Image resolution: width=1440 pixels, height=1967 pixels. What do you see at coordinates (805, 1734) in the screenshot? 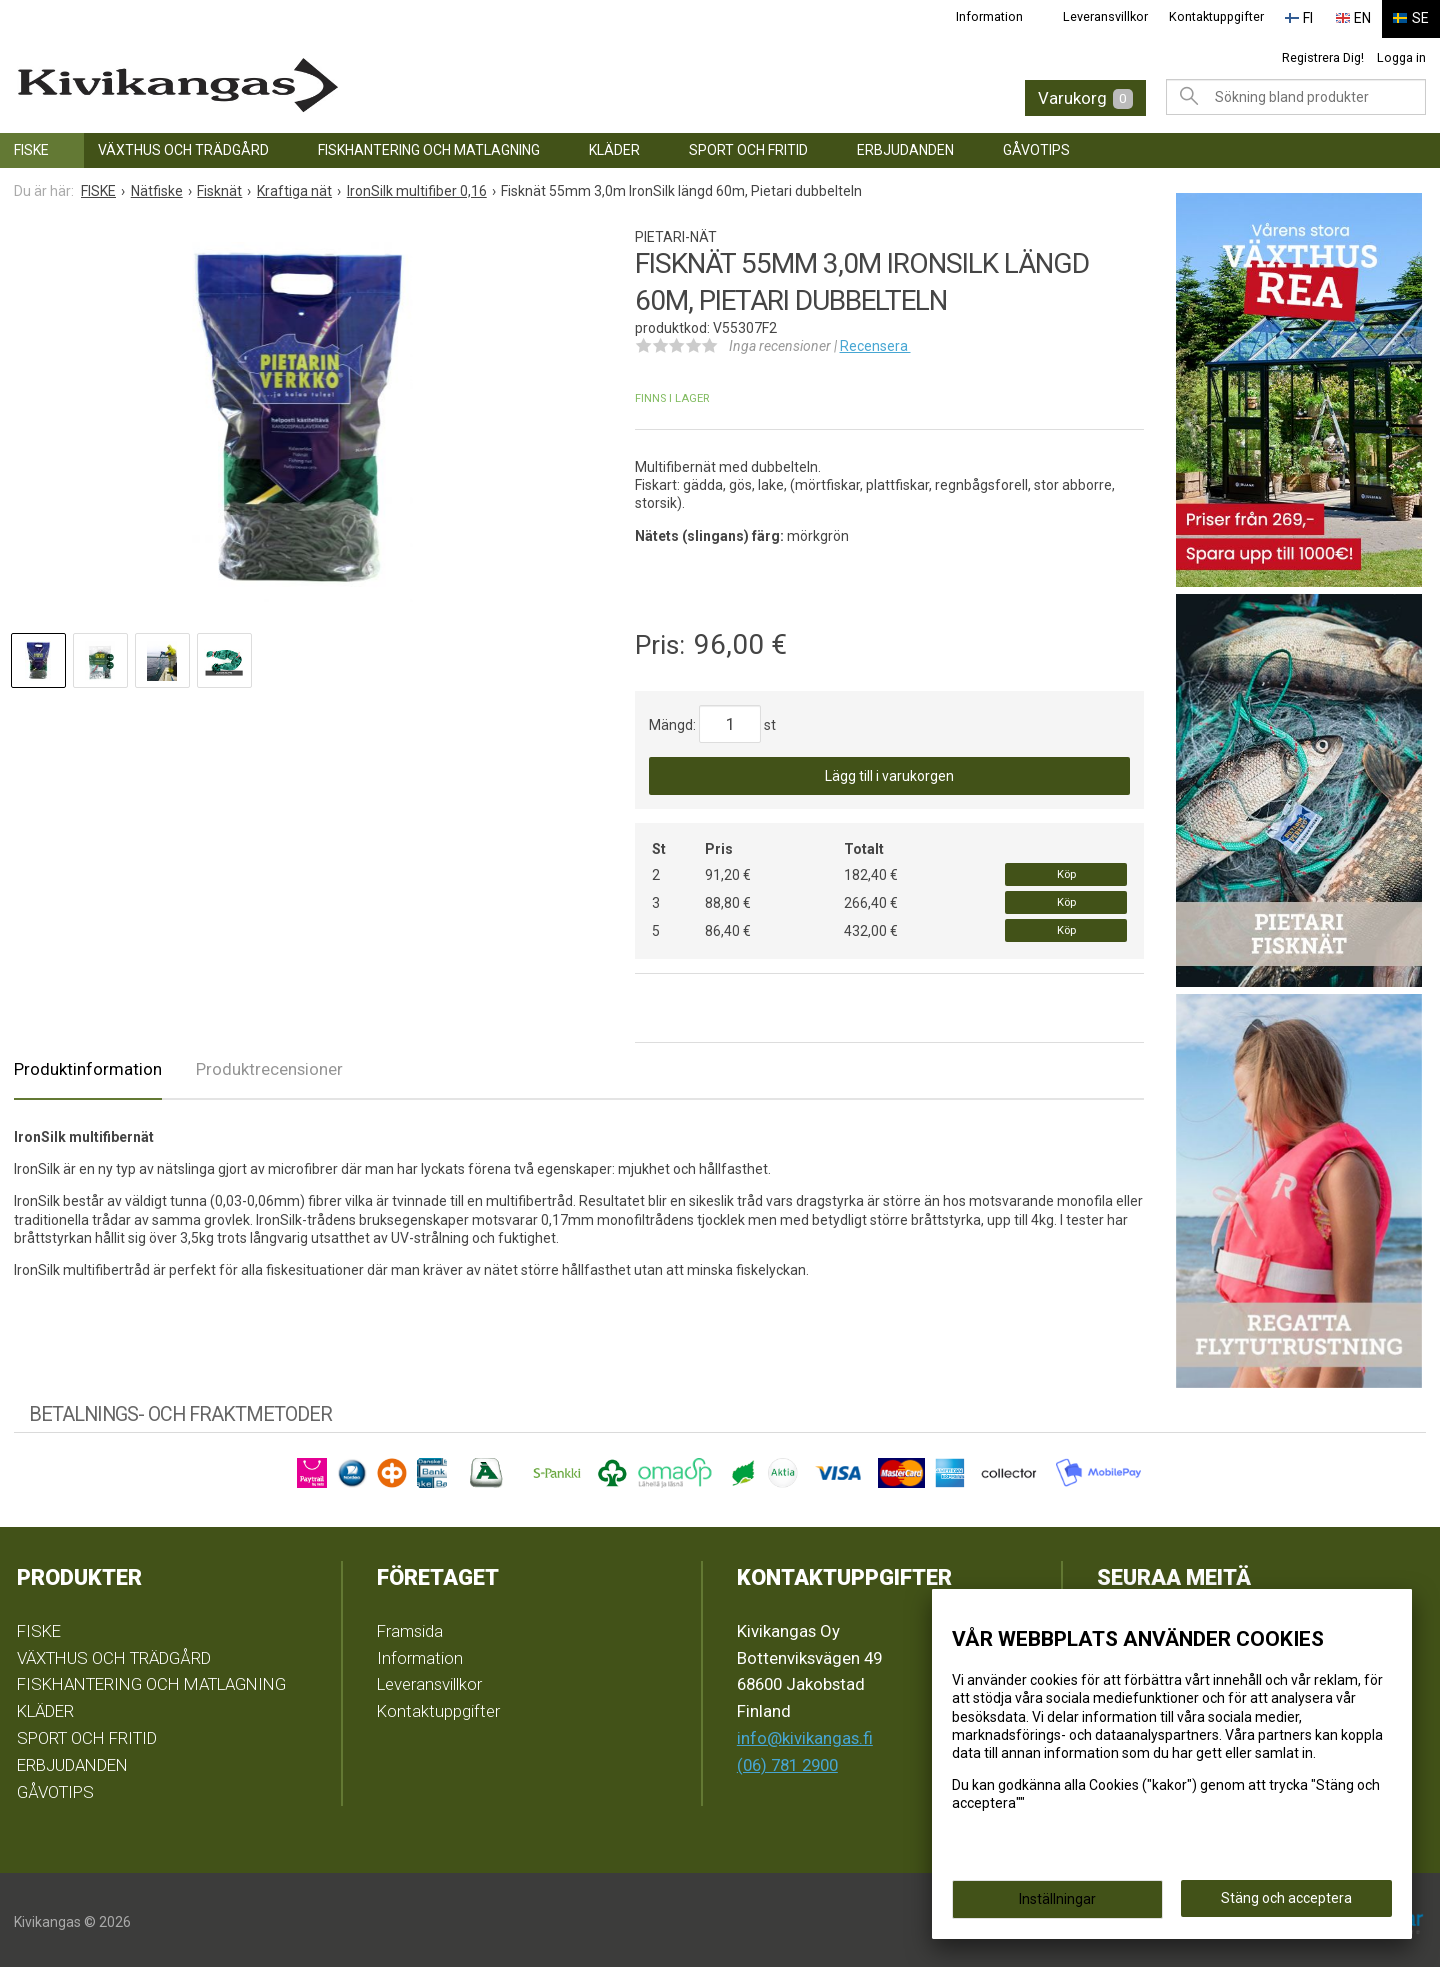
I see `info@kivikangas.fi` at bounding box center [805, 1734].